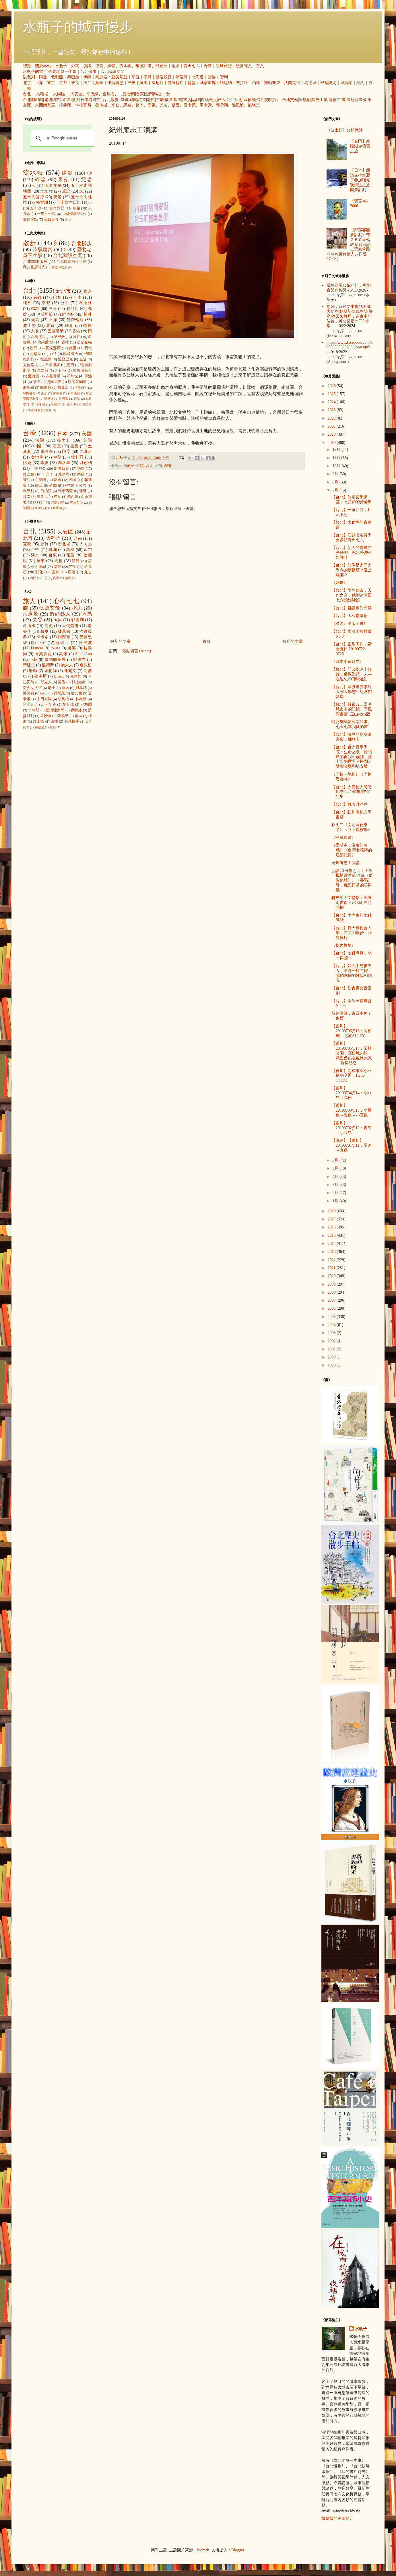 This screenshot has width=396, height=2576. Describe the element at coordinates (69, 325) in the screenshot. I see `鎌倉` at that location.